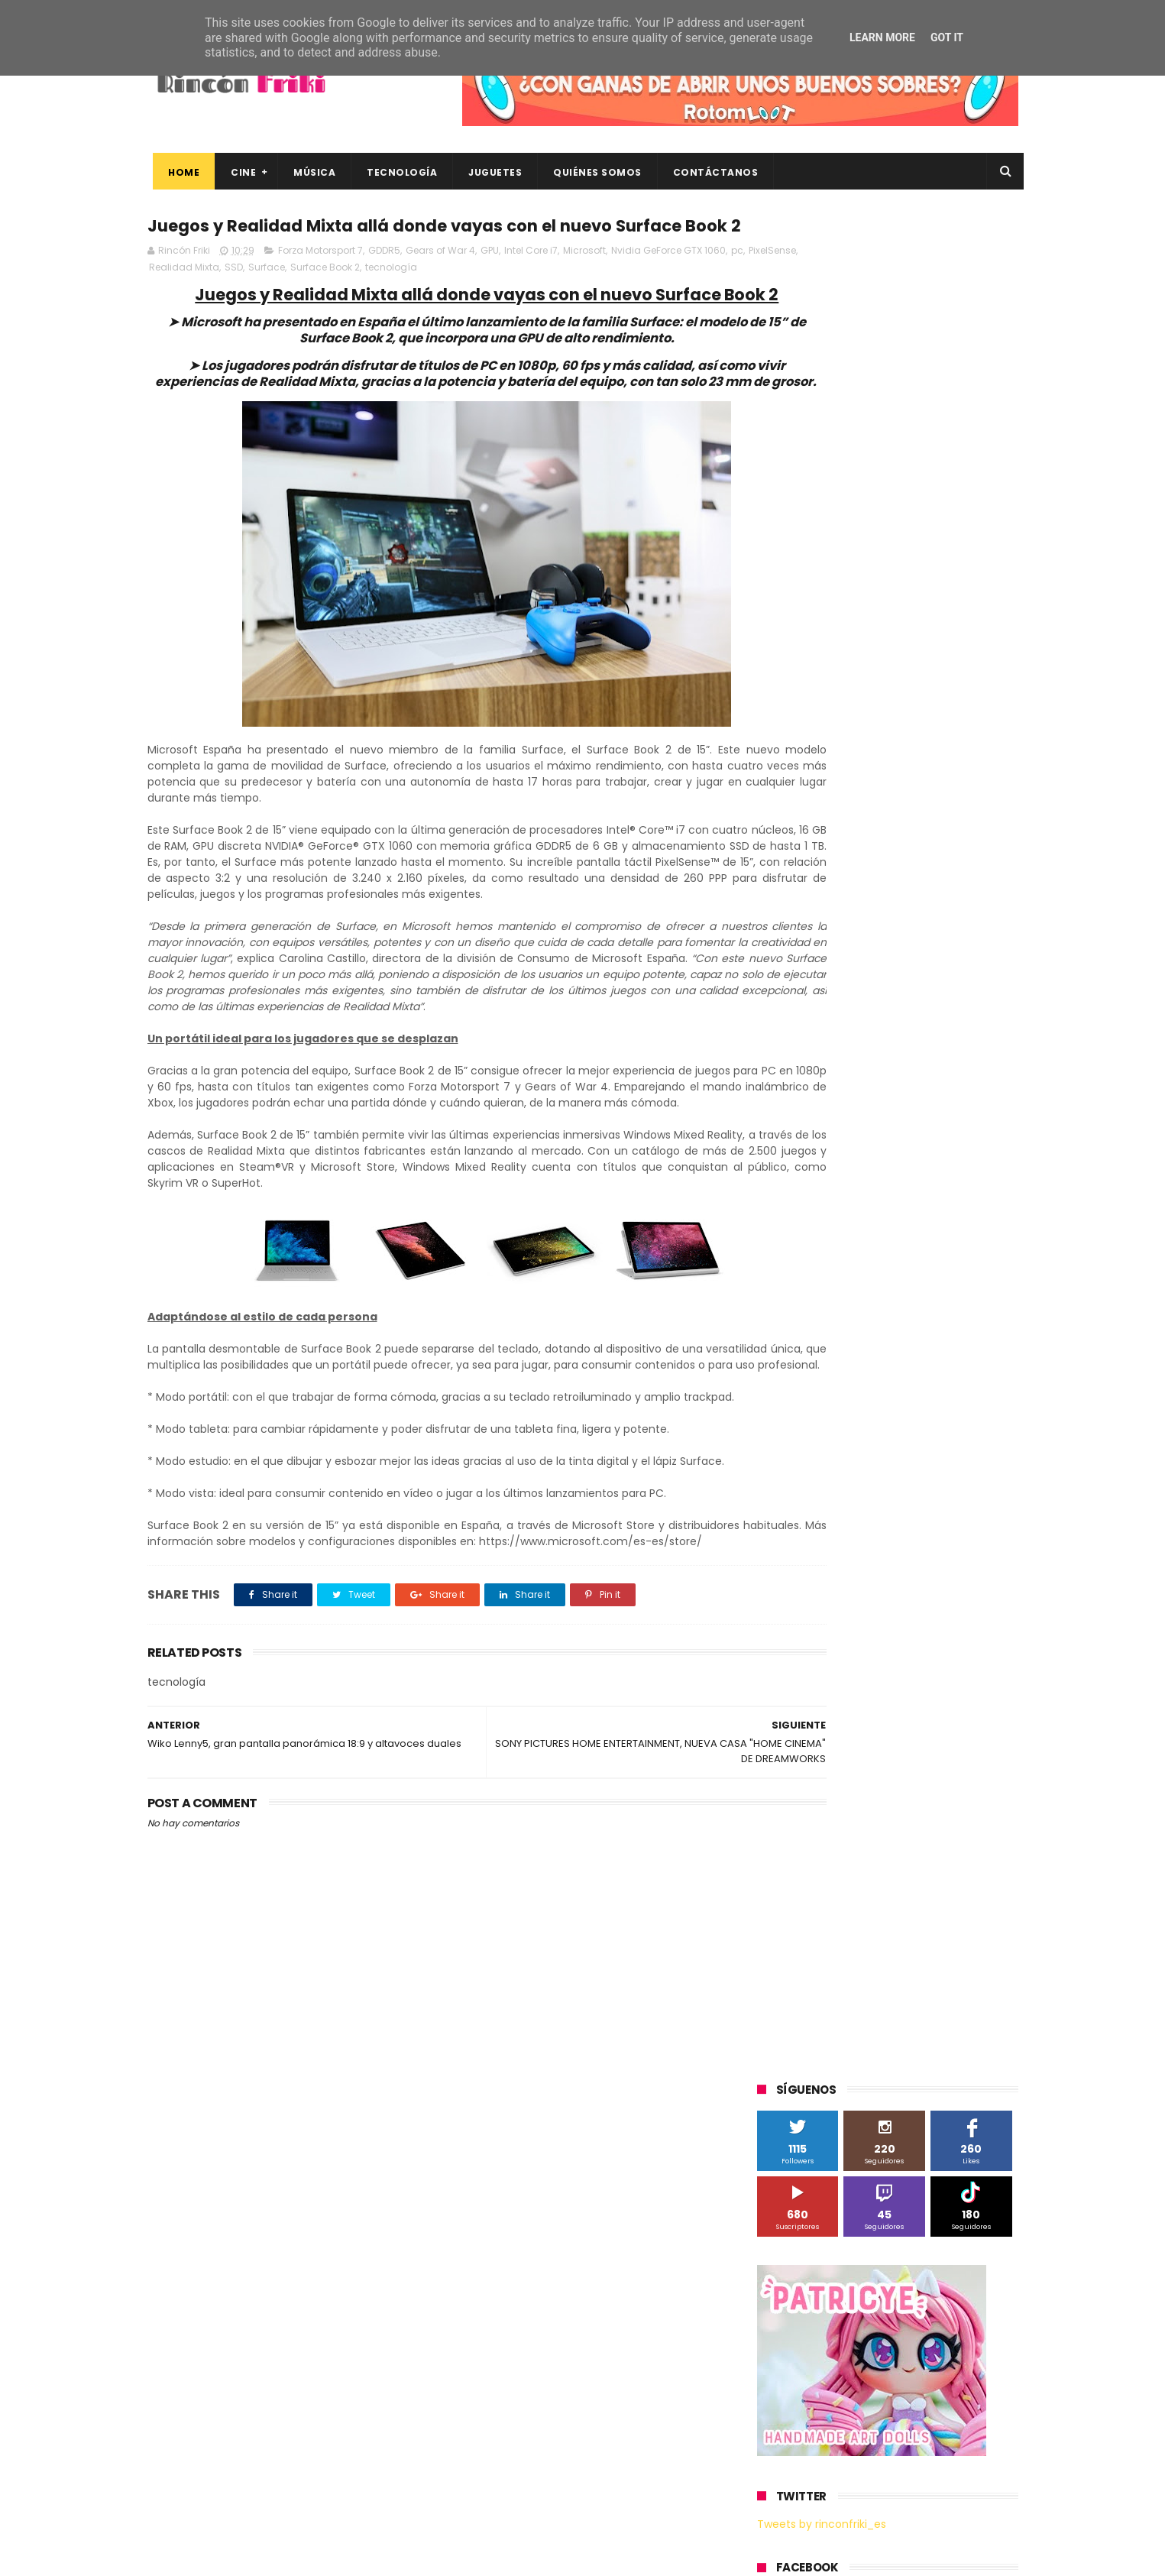 The width and height of the screenshot is (1165, 2576). Describe the element at coordinates (937, 1181) in the screenshot. I see `MagicBox` at that location.